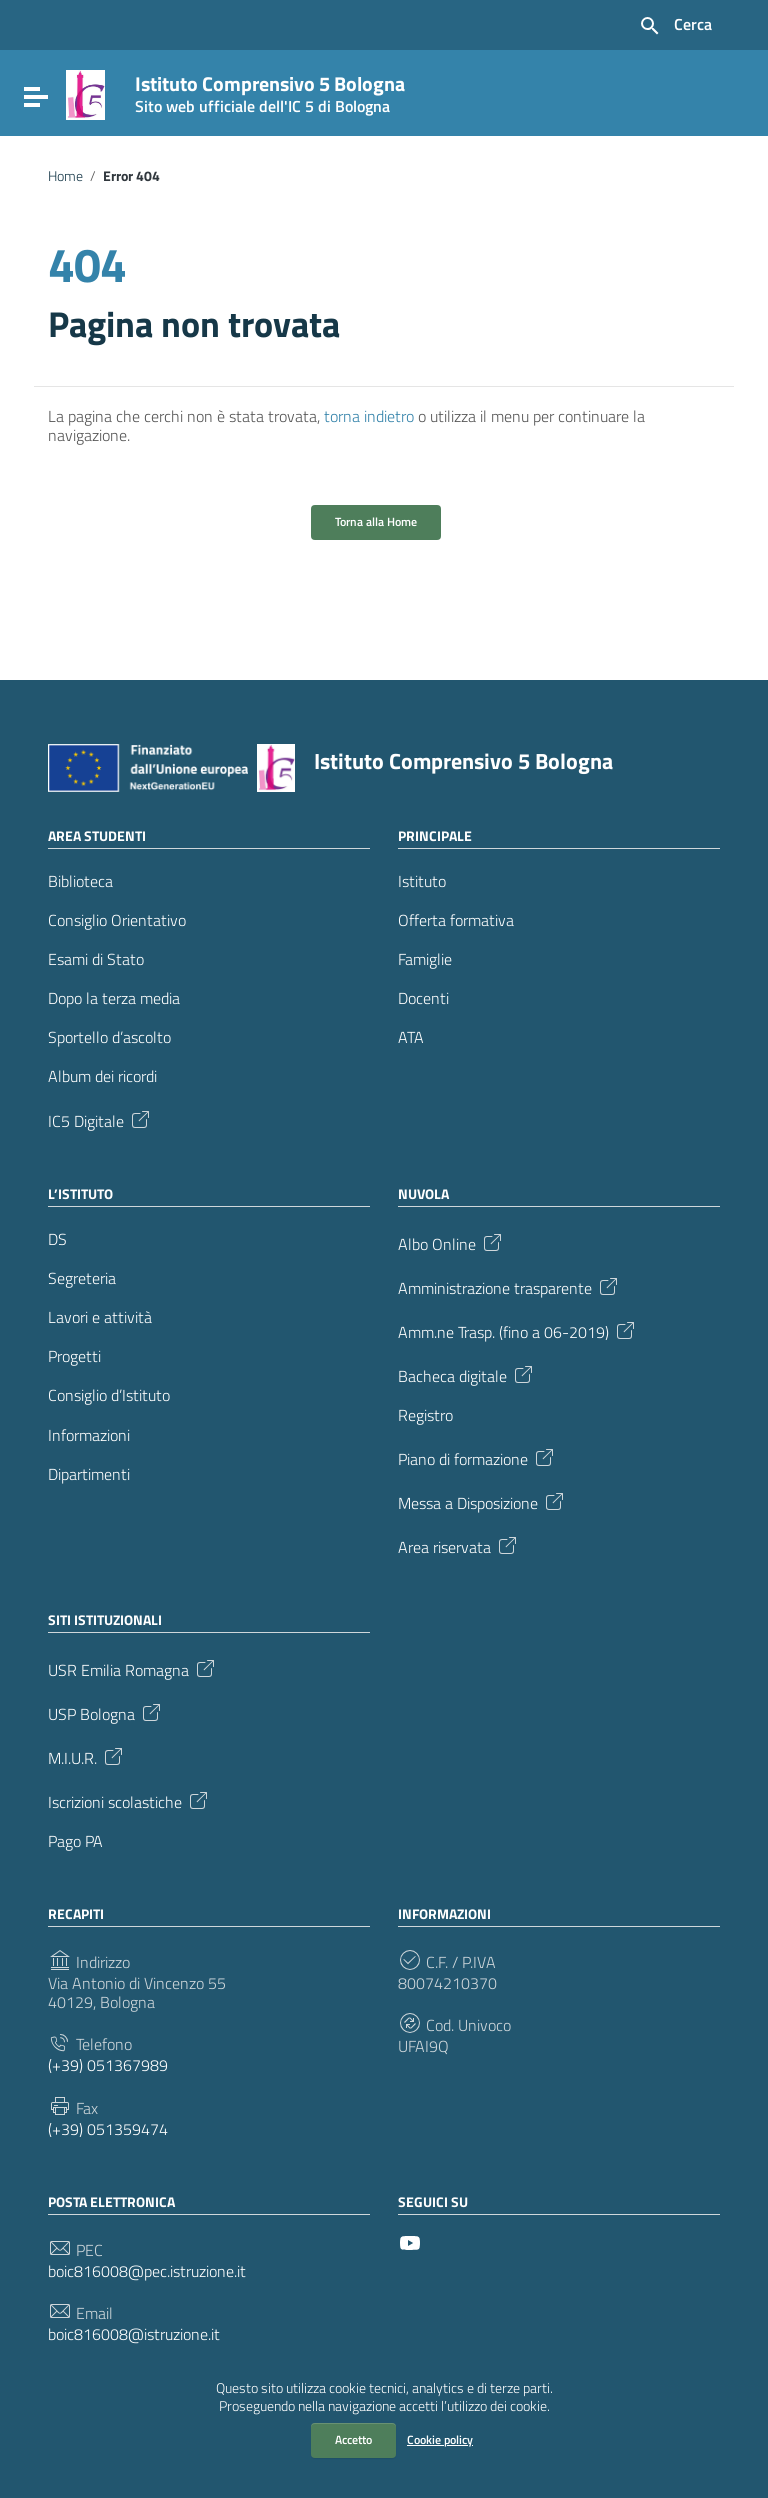  What do you see at coordinates (518, 1330) in the screenshot?
I see `Amm.ne Trasp. (fino a 06-2019)` at bounding box center [518, 1330].